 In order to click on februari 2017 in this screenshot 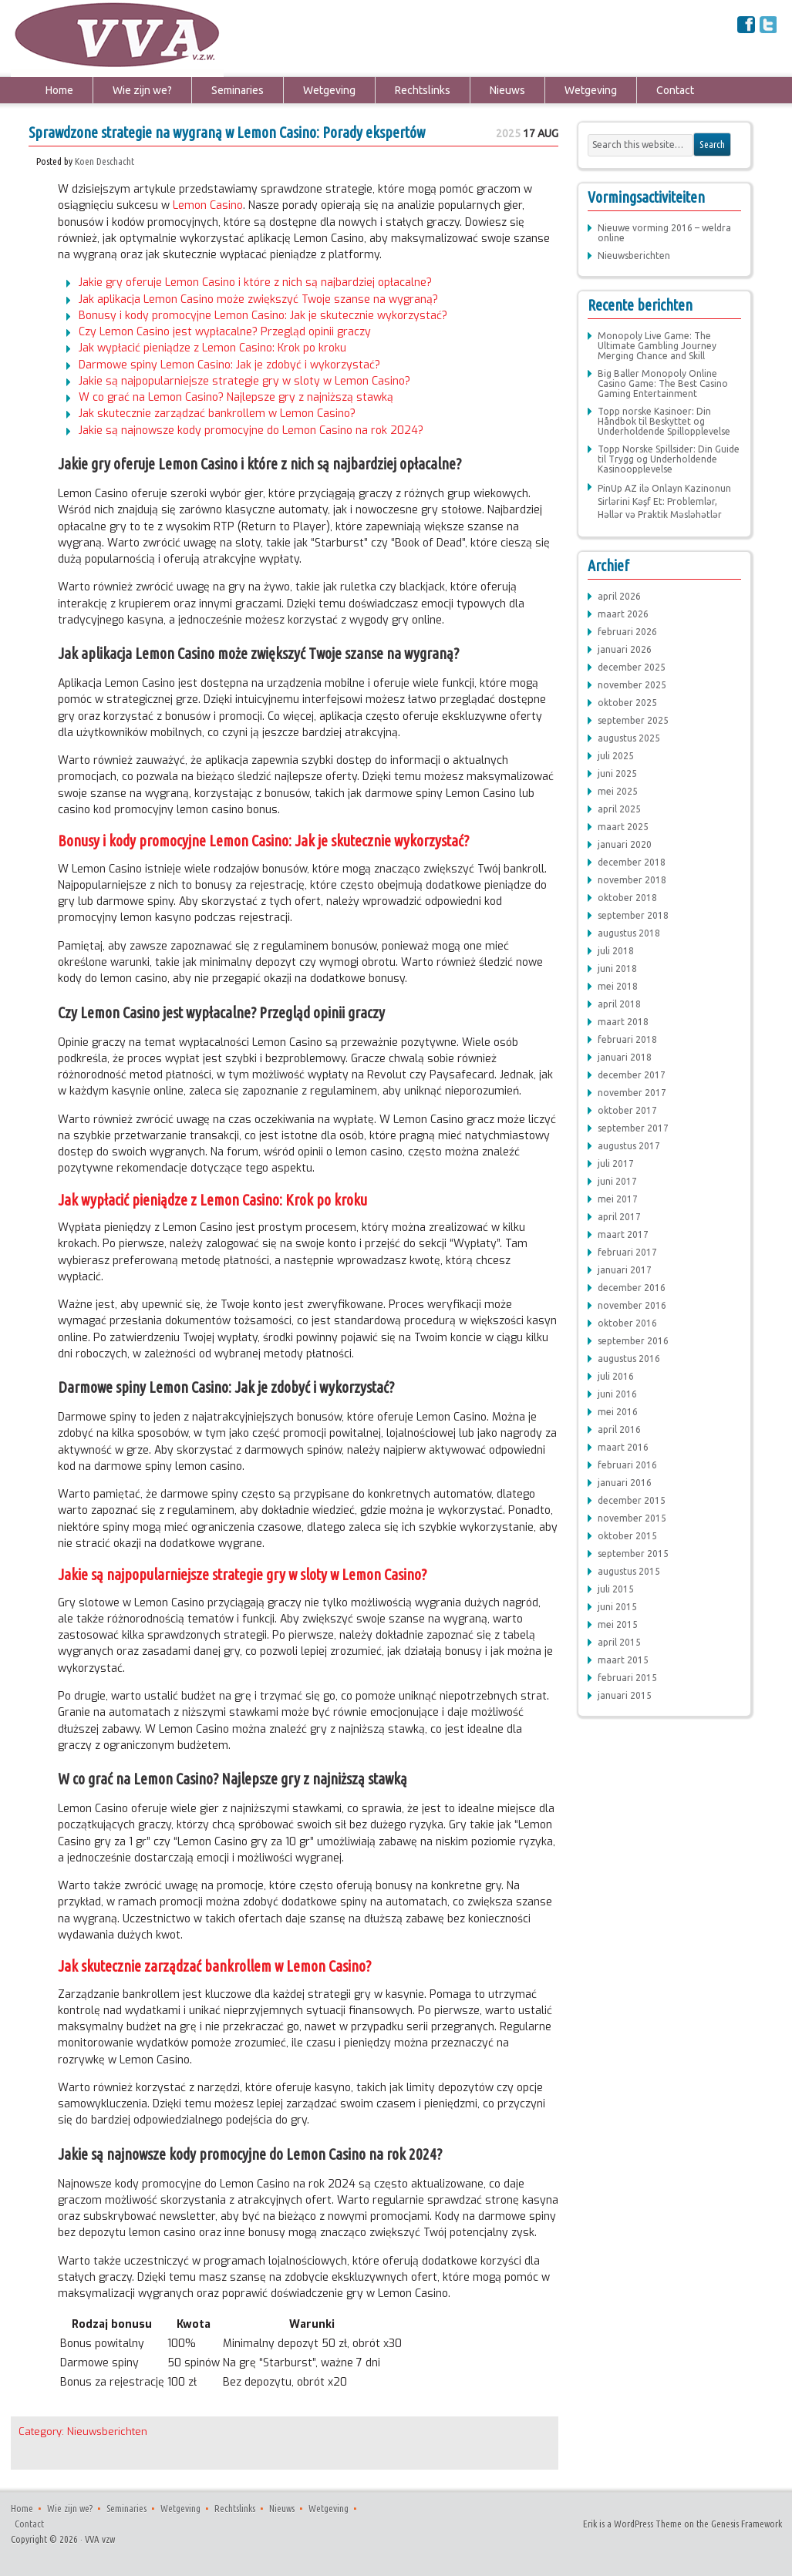, I will do `click(627, 1252)`.